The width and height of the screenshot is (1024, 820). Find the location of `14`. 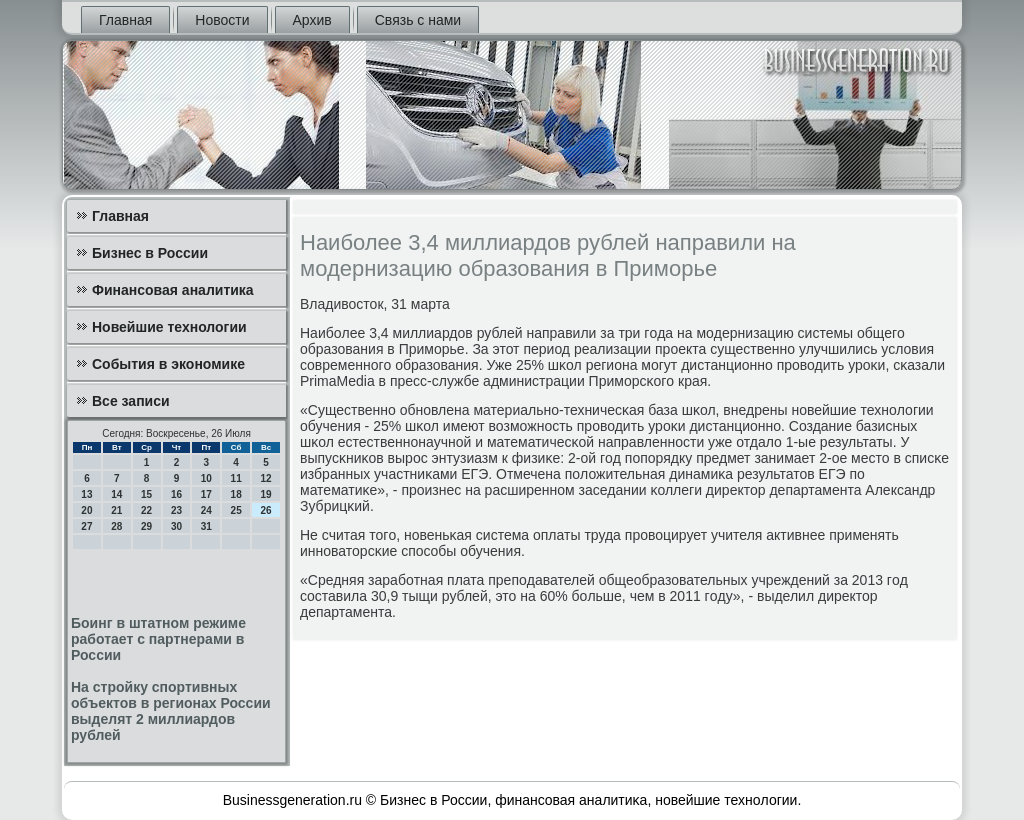

14 is located at coordinates (116, 494).